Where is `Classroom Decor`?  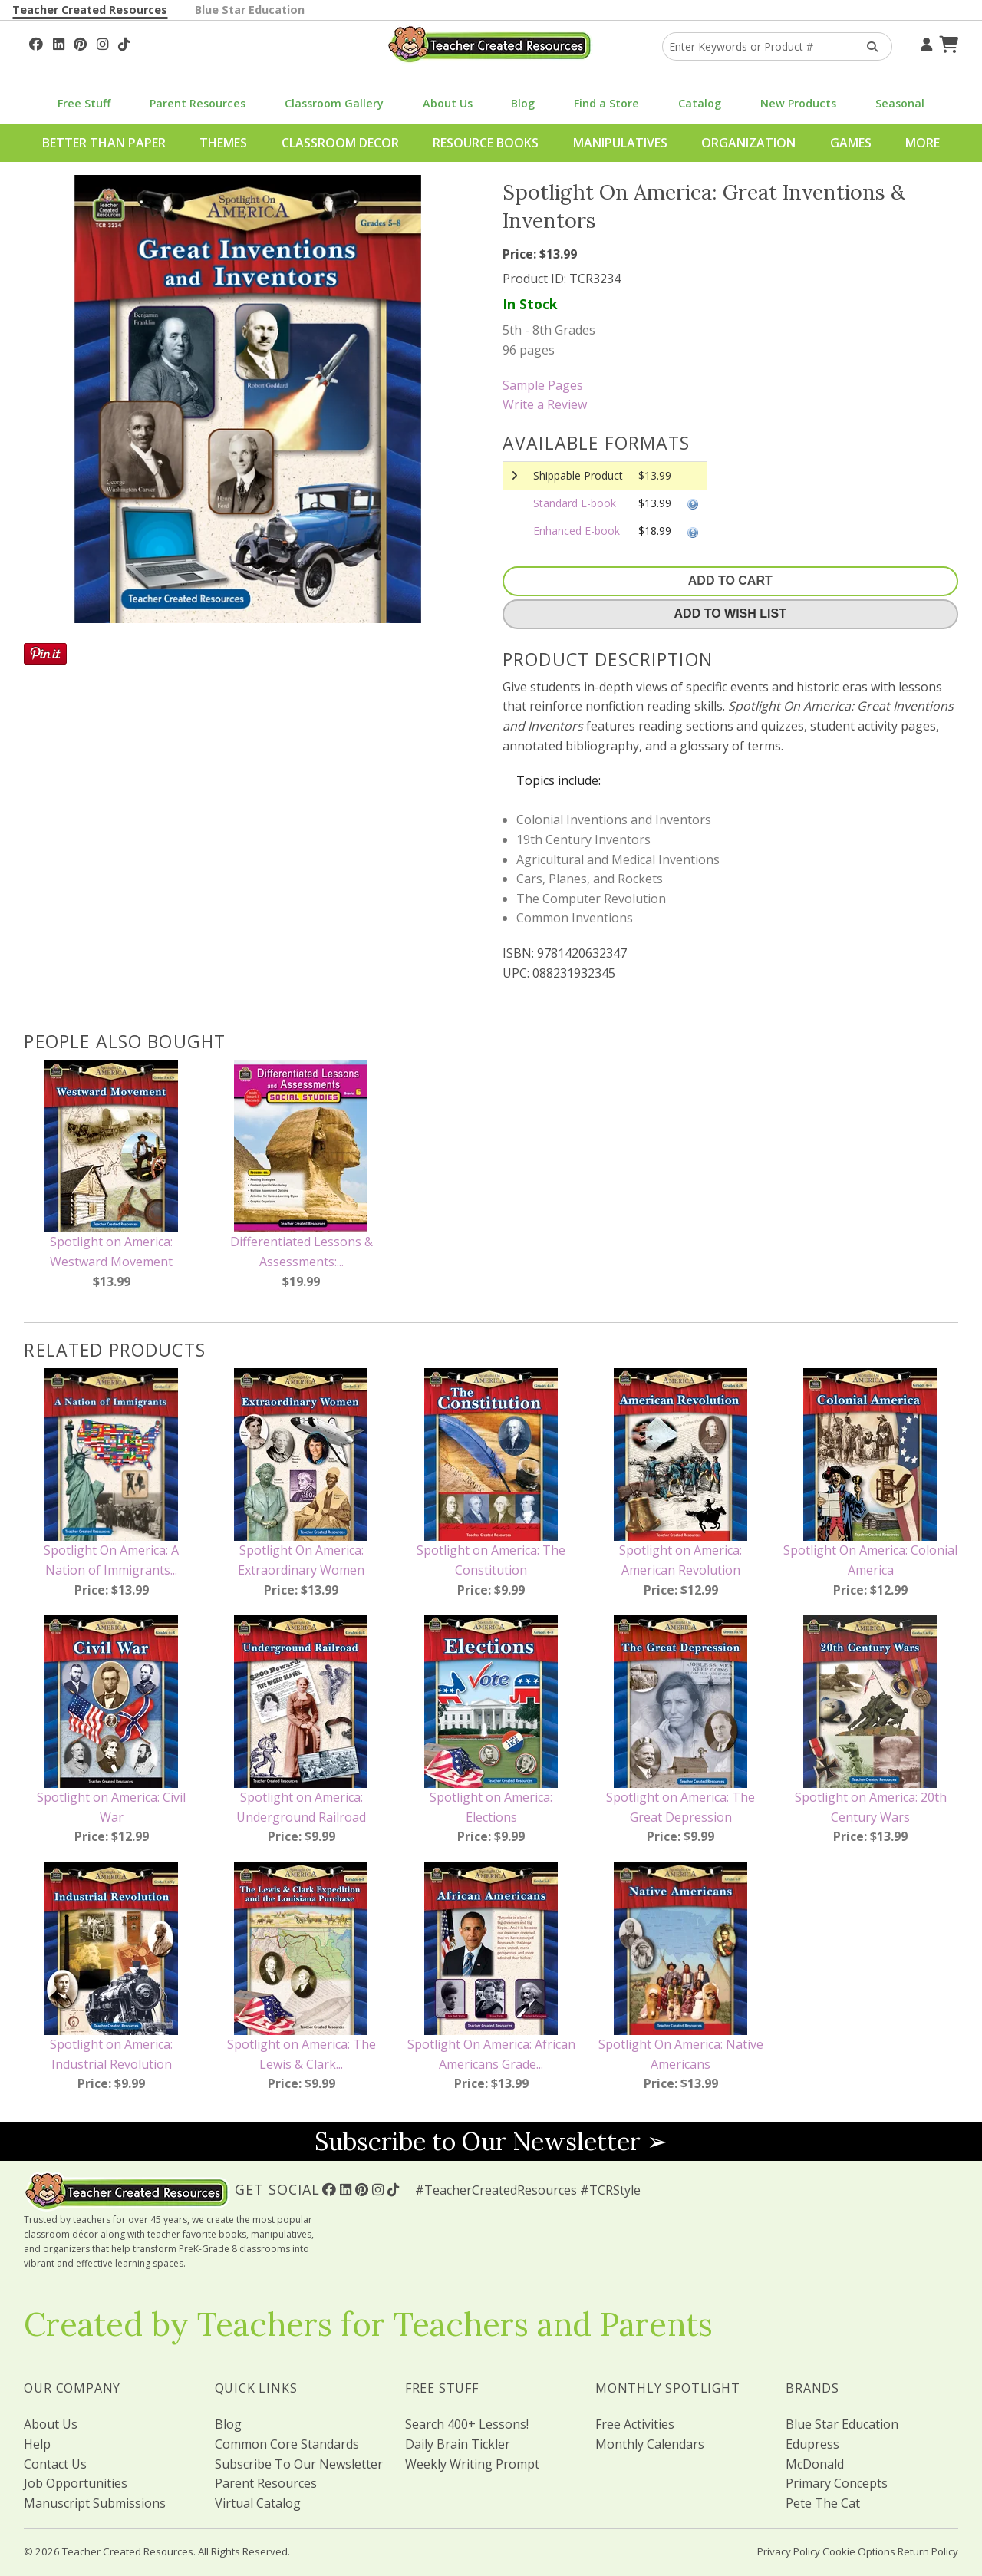
Classroom Decor is located at coordinates (340, 142).